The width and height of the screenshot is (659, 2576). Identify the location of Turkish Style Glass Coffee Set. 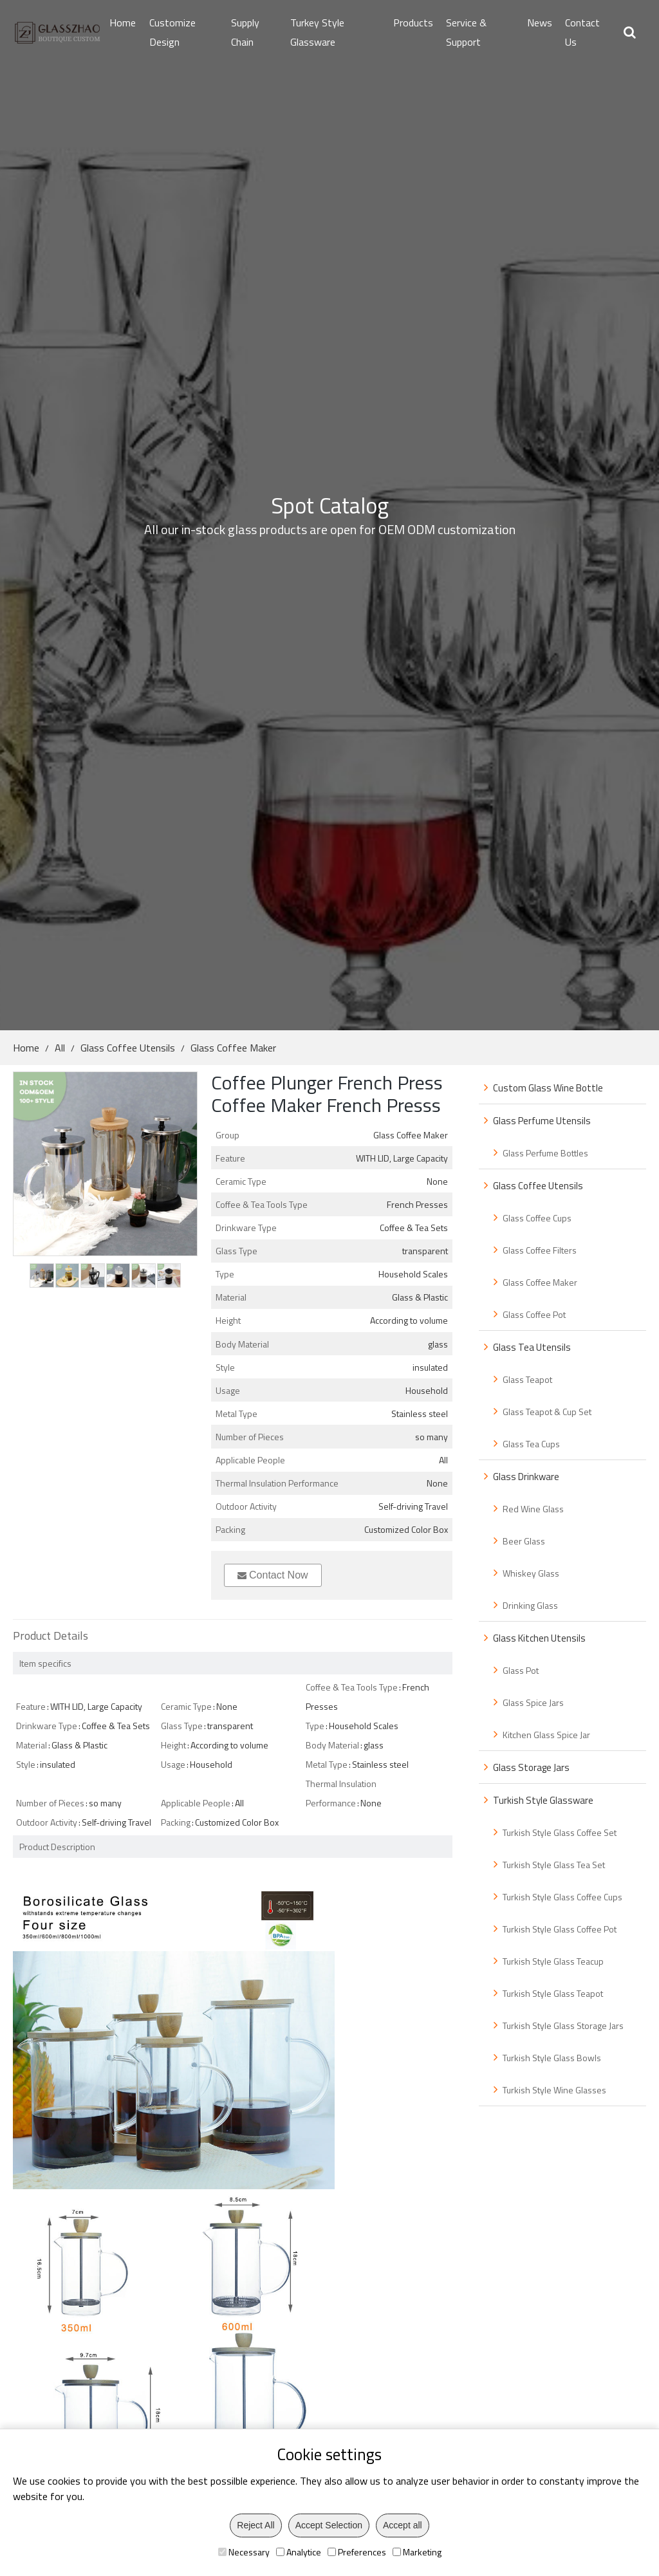
(560, 1832).